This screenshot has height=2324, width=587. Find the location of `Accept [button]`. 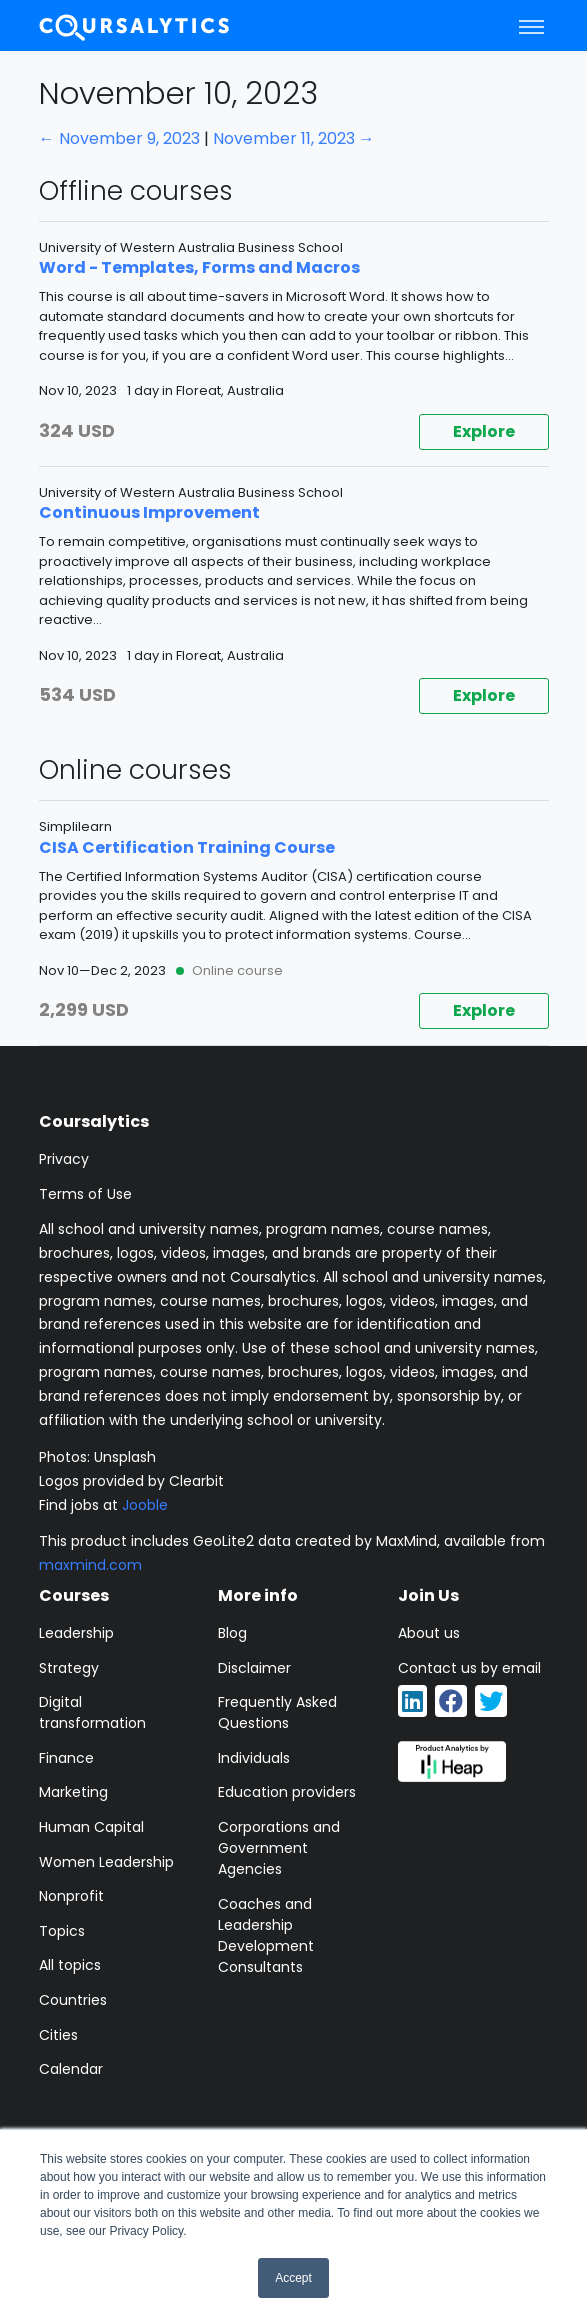

Accept [button] is located at coordinates (293, 2278).